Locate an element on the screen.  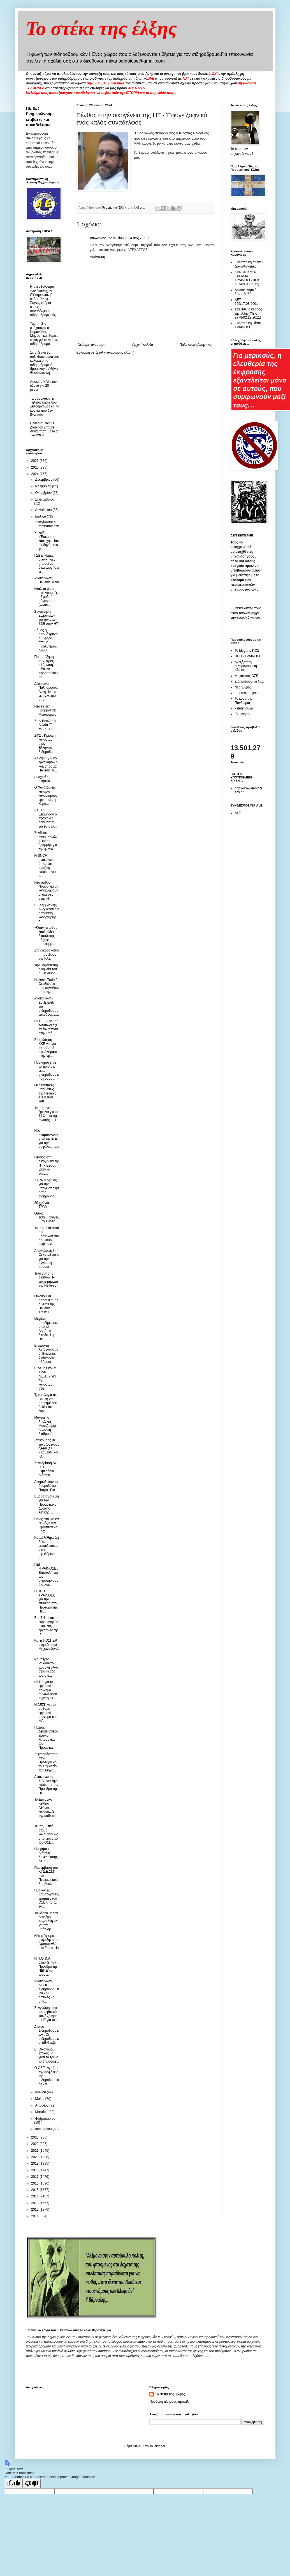
2015 is located at coordinates (35, 2190).